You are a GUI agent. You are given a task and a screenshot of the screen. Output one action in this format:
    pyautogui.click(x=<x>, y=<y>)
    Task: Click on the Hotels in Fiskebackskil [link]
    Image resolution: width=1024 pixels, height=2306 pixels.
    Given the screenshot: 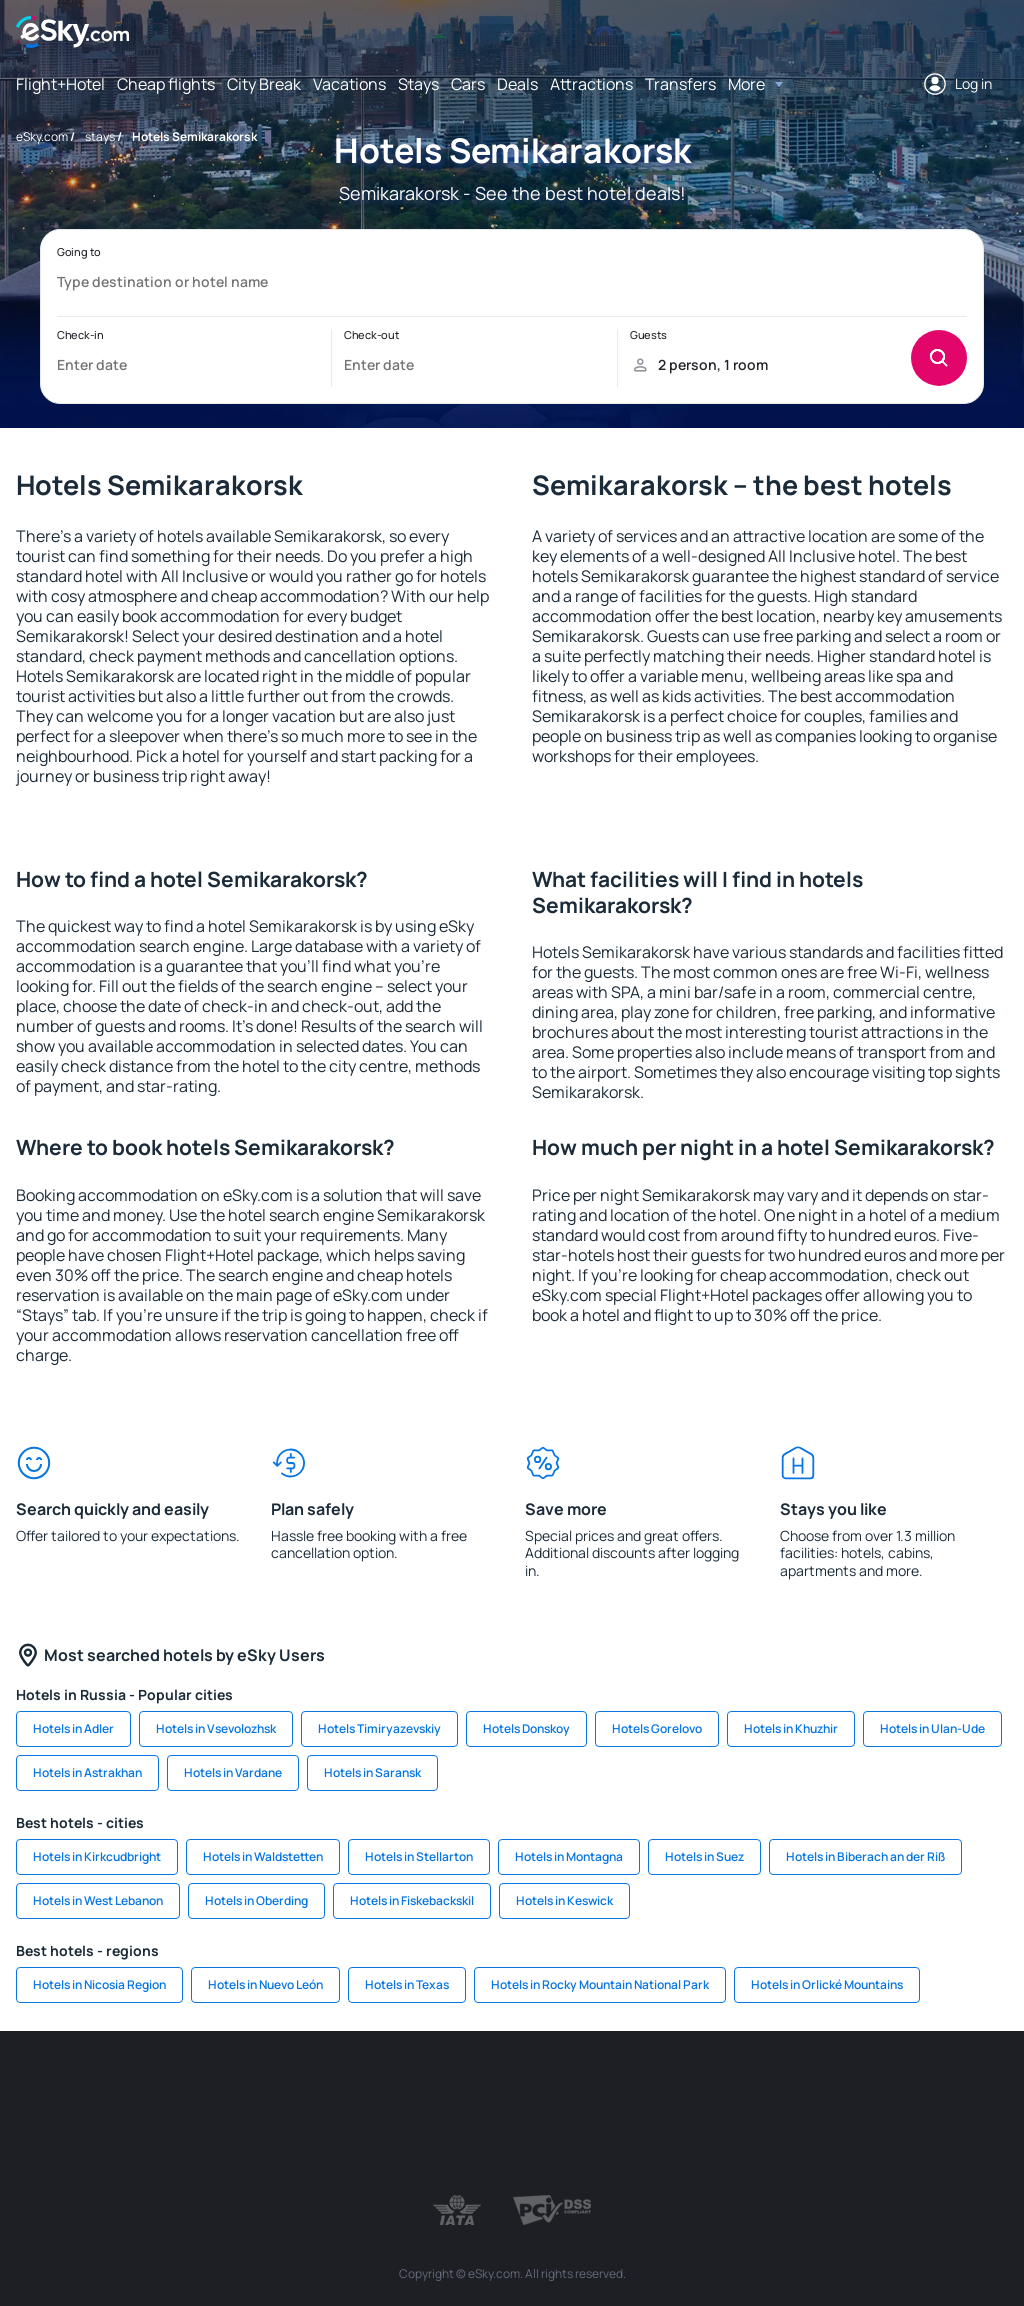 What is the action you would take?
    pyautogui.click(x=412, y=1900)
    